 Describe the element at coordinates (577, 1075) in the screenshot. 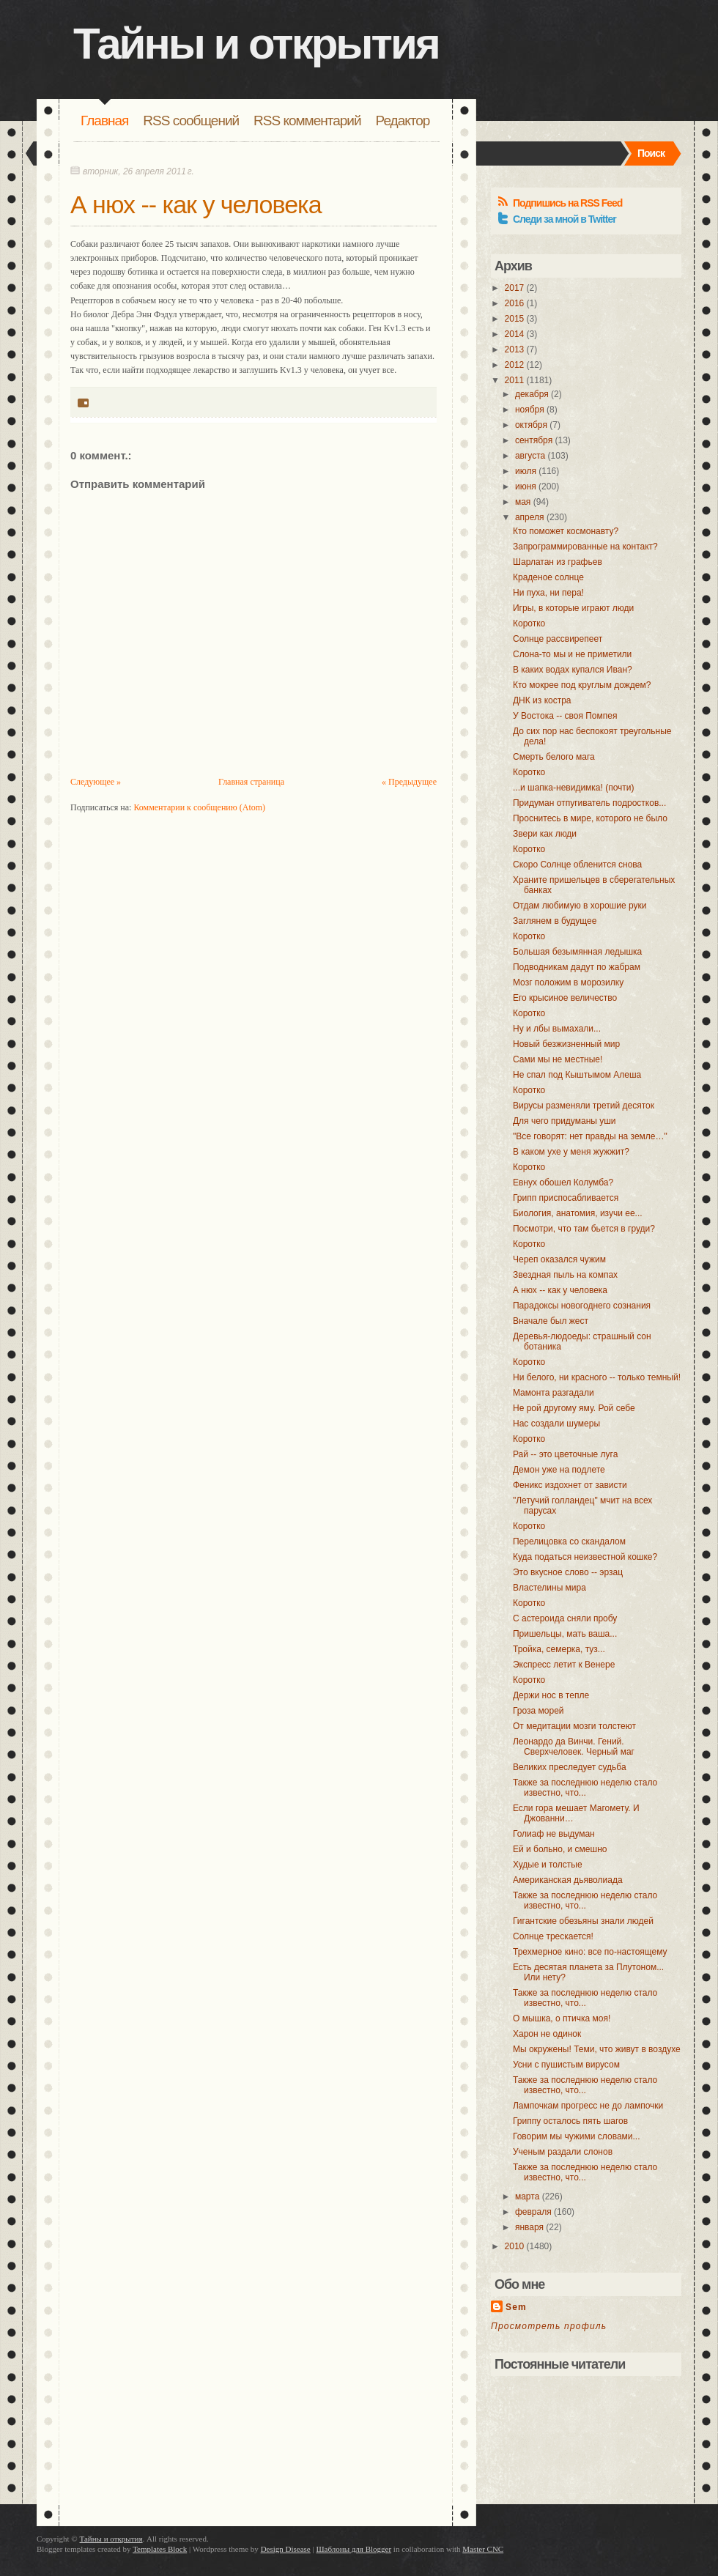

I see `Не спал под Кыштымом Алеша` at that location.